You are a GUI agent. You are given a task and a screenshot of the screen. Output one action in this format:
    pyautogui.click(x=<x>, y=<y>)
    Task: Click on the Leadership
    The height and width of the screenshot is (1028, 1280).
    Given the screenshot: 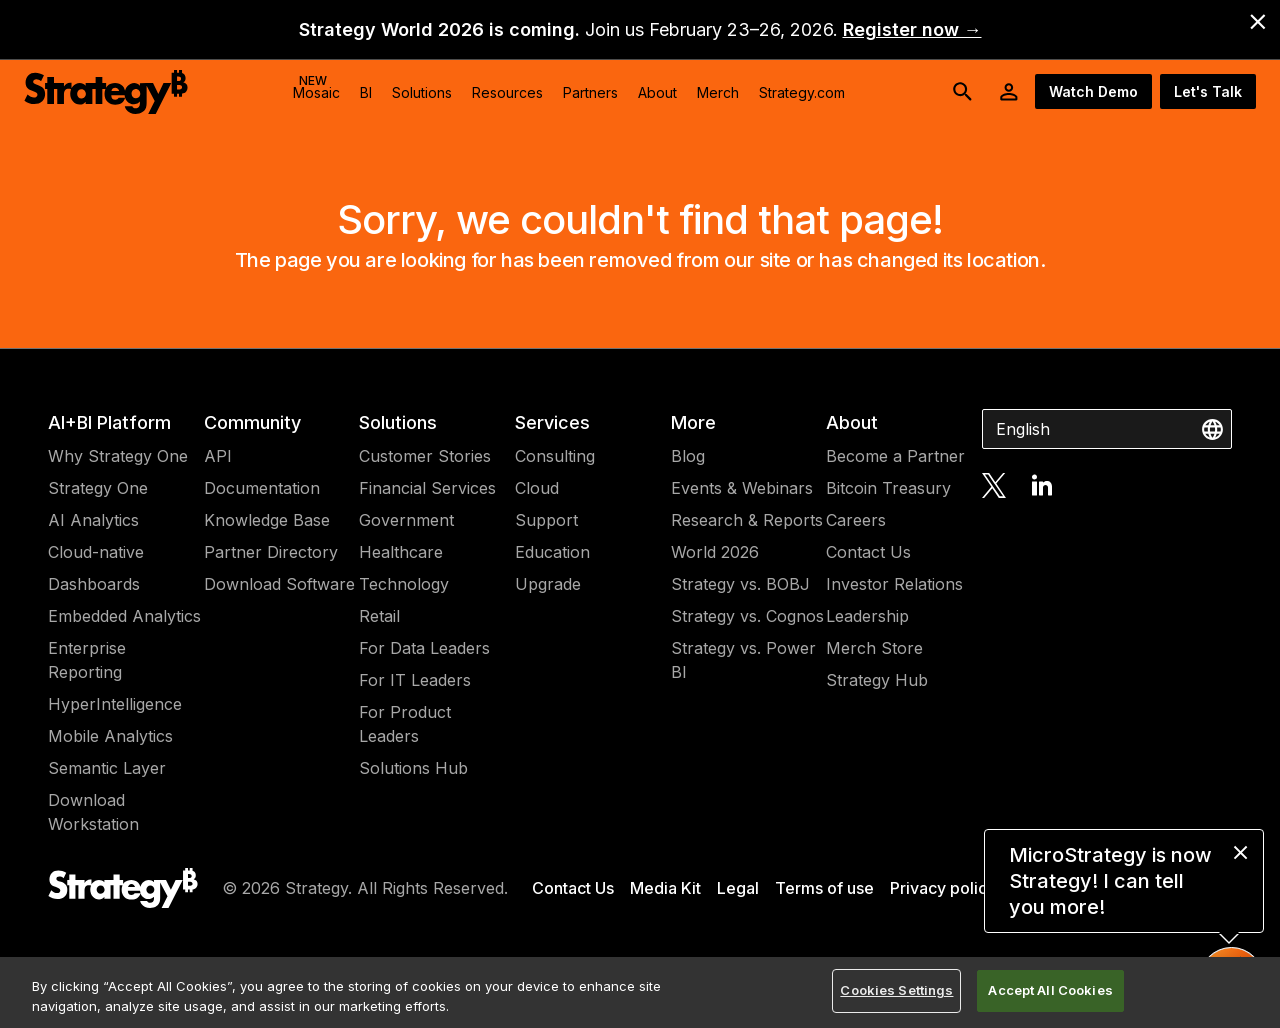 What is the action you would take?
    pyautogui.click(x=867, y=616)
    